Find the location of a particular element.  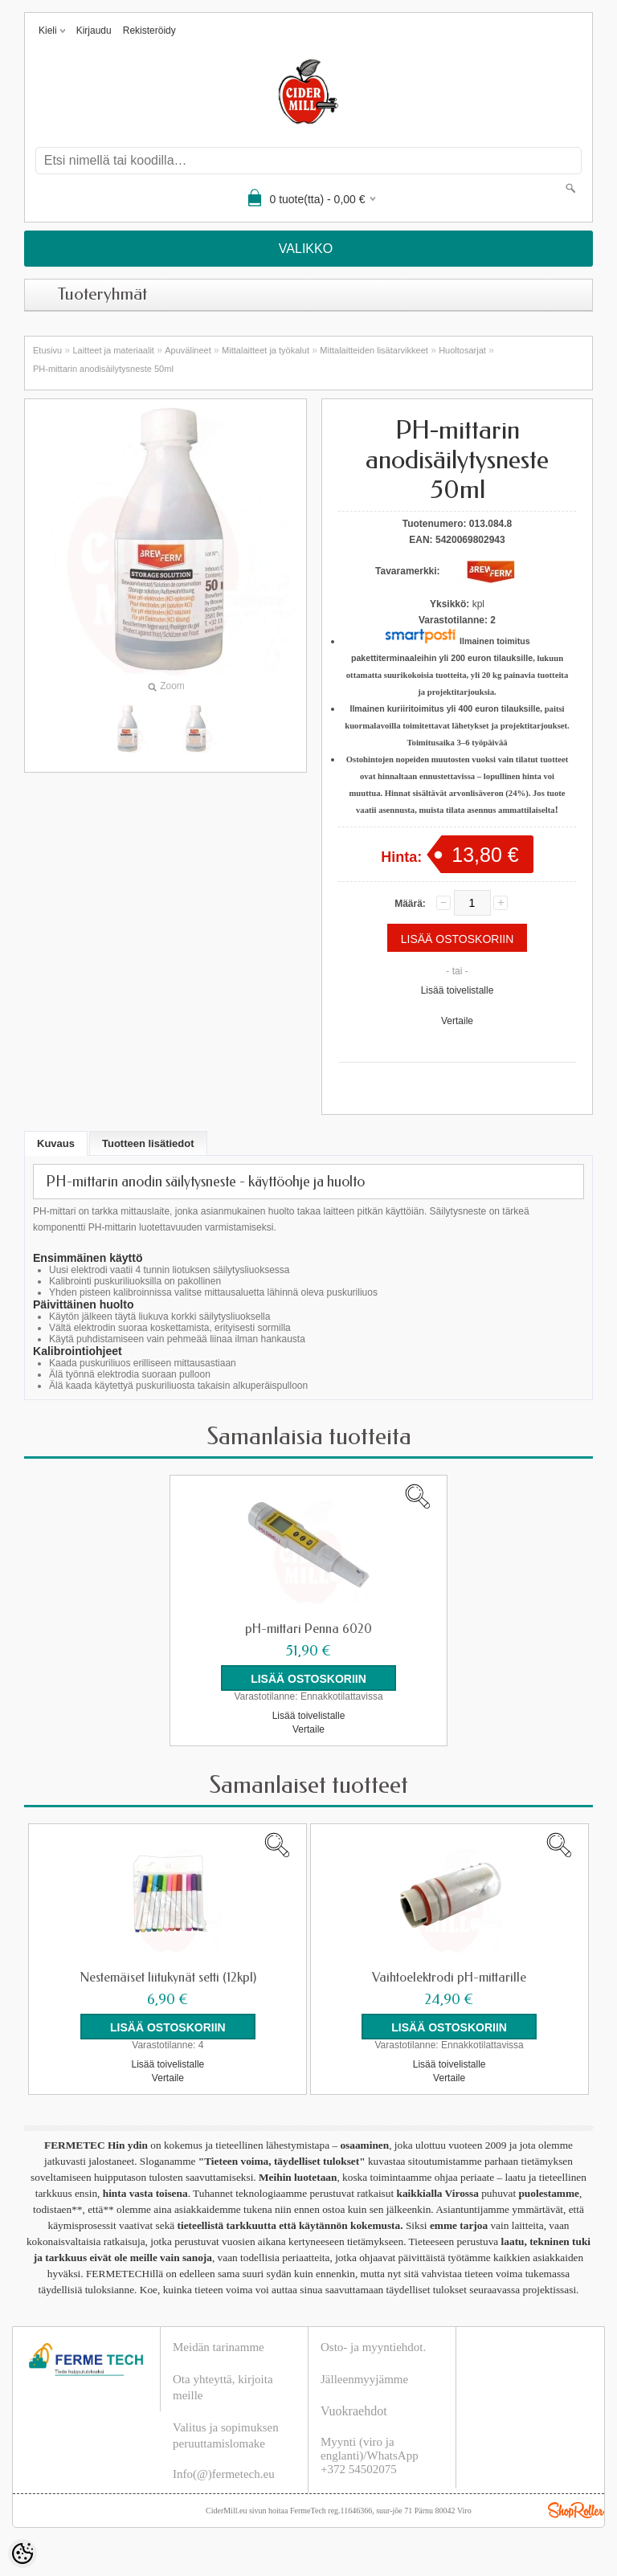

Apuvälineet is located at coordinates (188, 350).